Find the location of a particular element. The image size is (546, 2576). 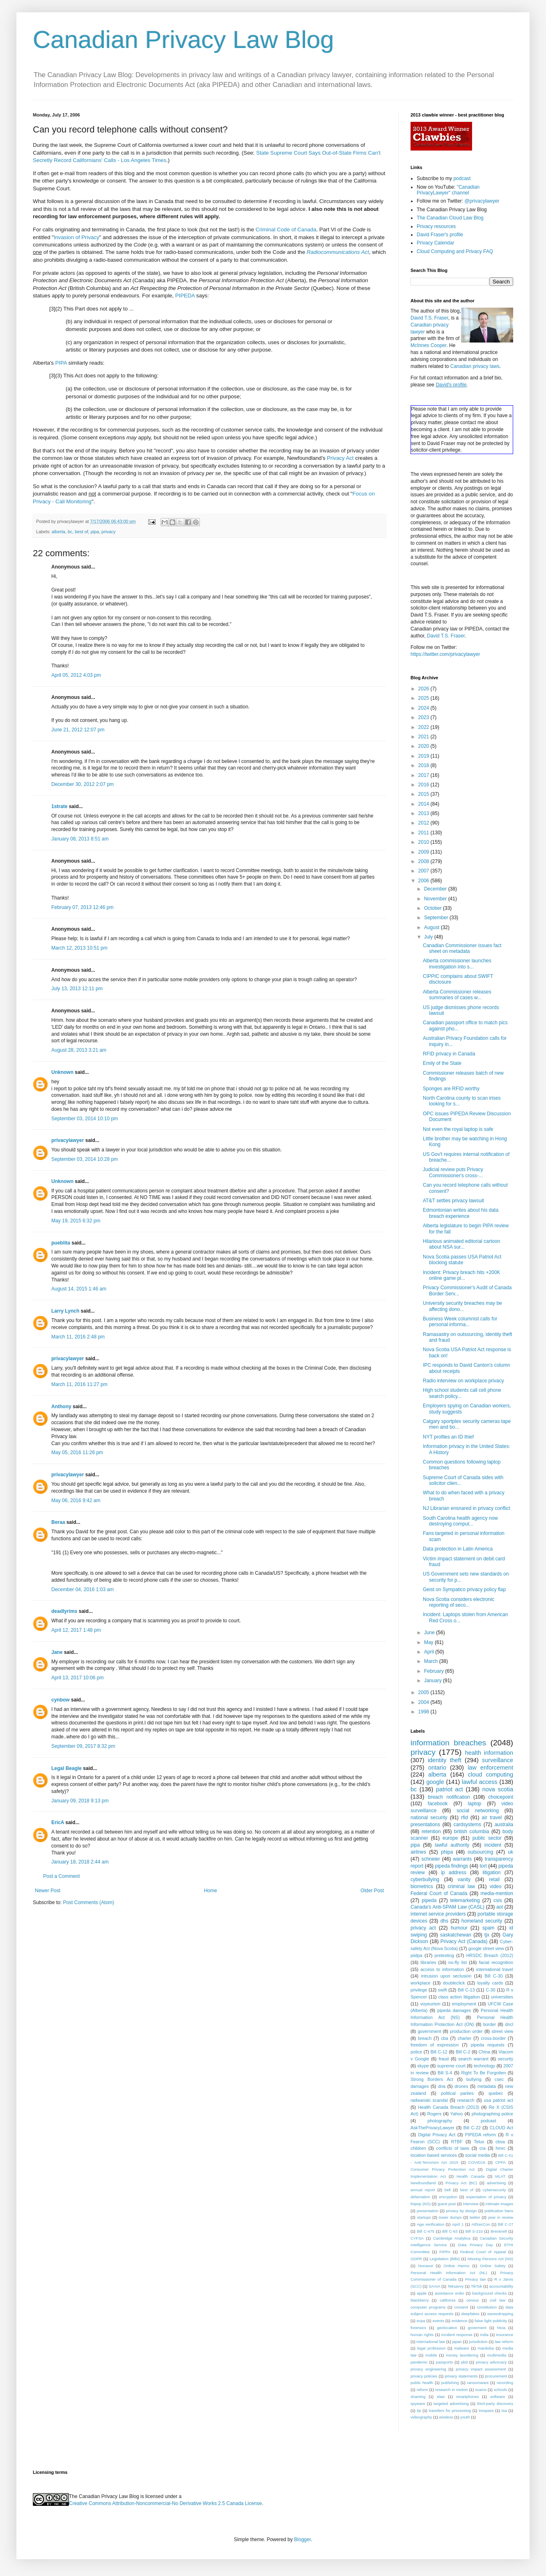

cardsystems is located at coordinates (467, 1824).